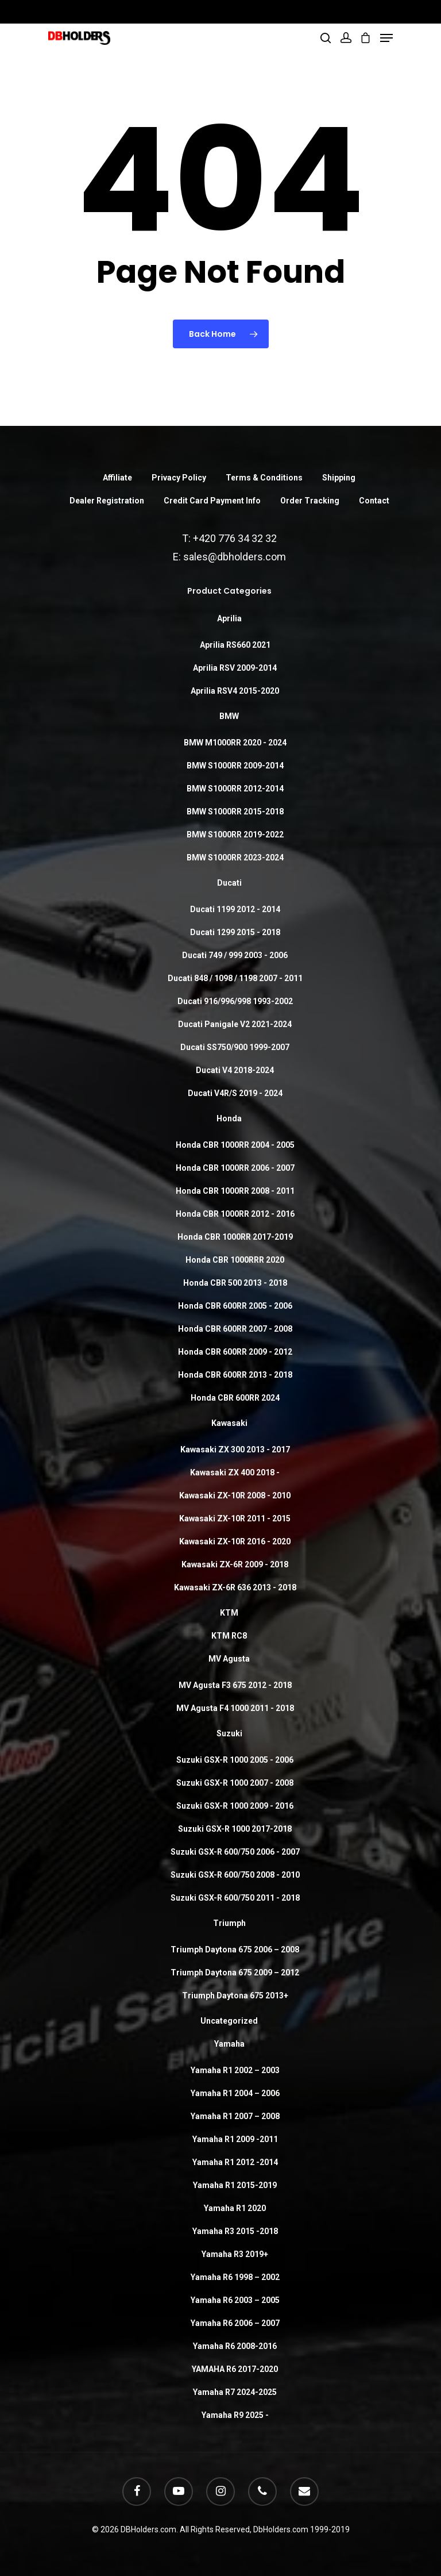 The image size is (441, 2576). I want to click on Honda CBR 500 2013 - 2018, so click(235, 1282).